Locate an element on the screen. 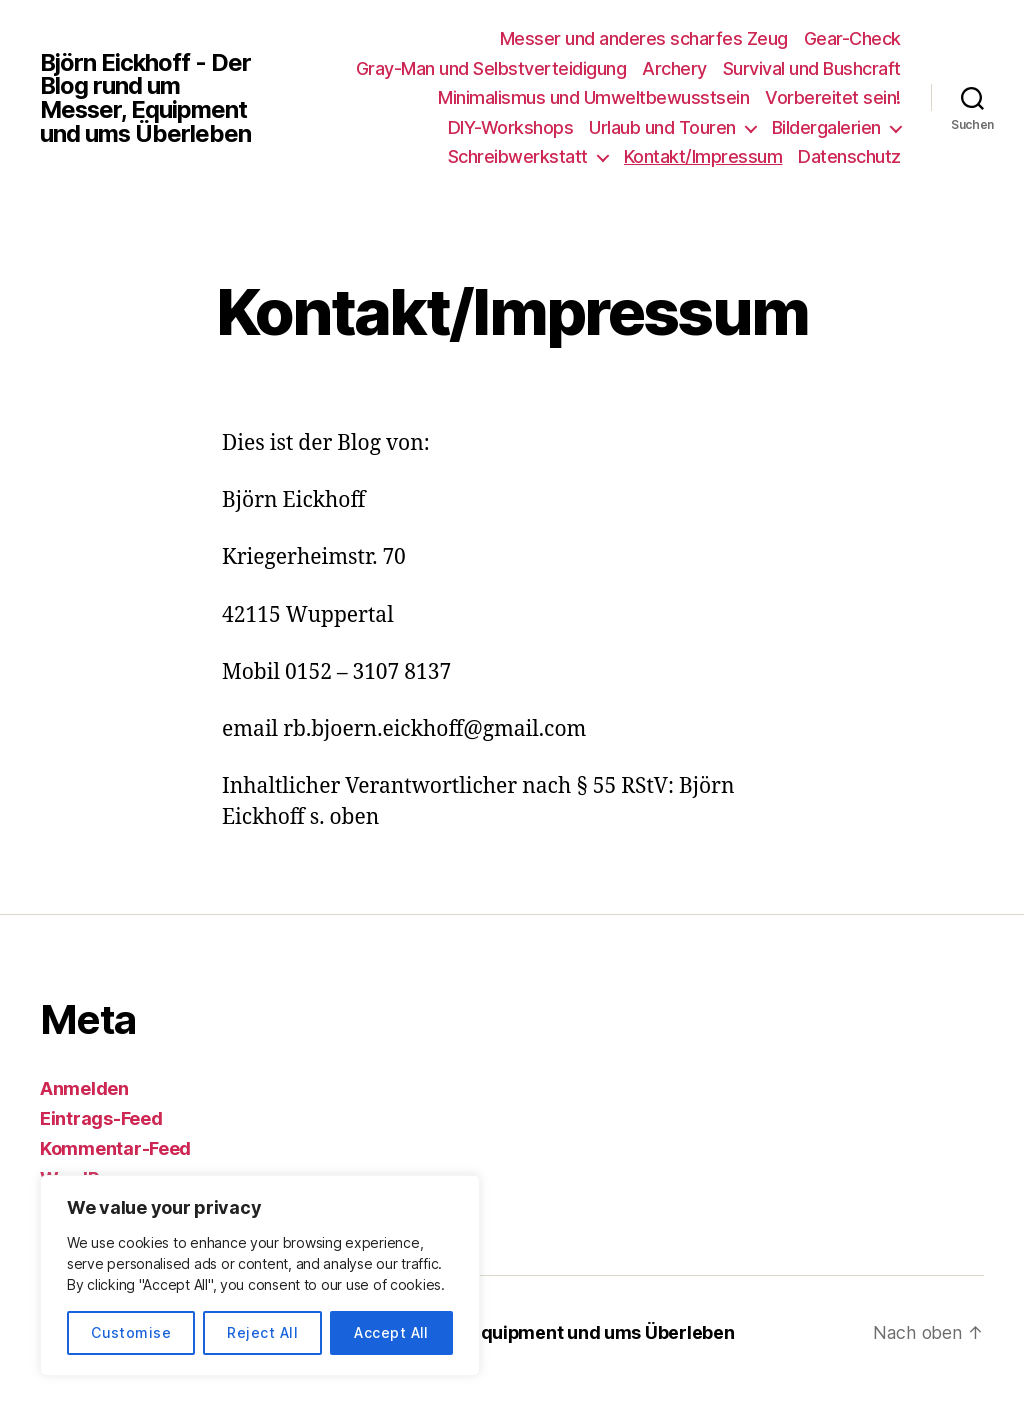 The image size is (1024, 1416). Anmelden is located at coordinates (84, 1088).